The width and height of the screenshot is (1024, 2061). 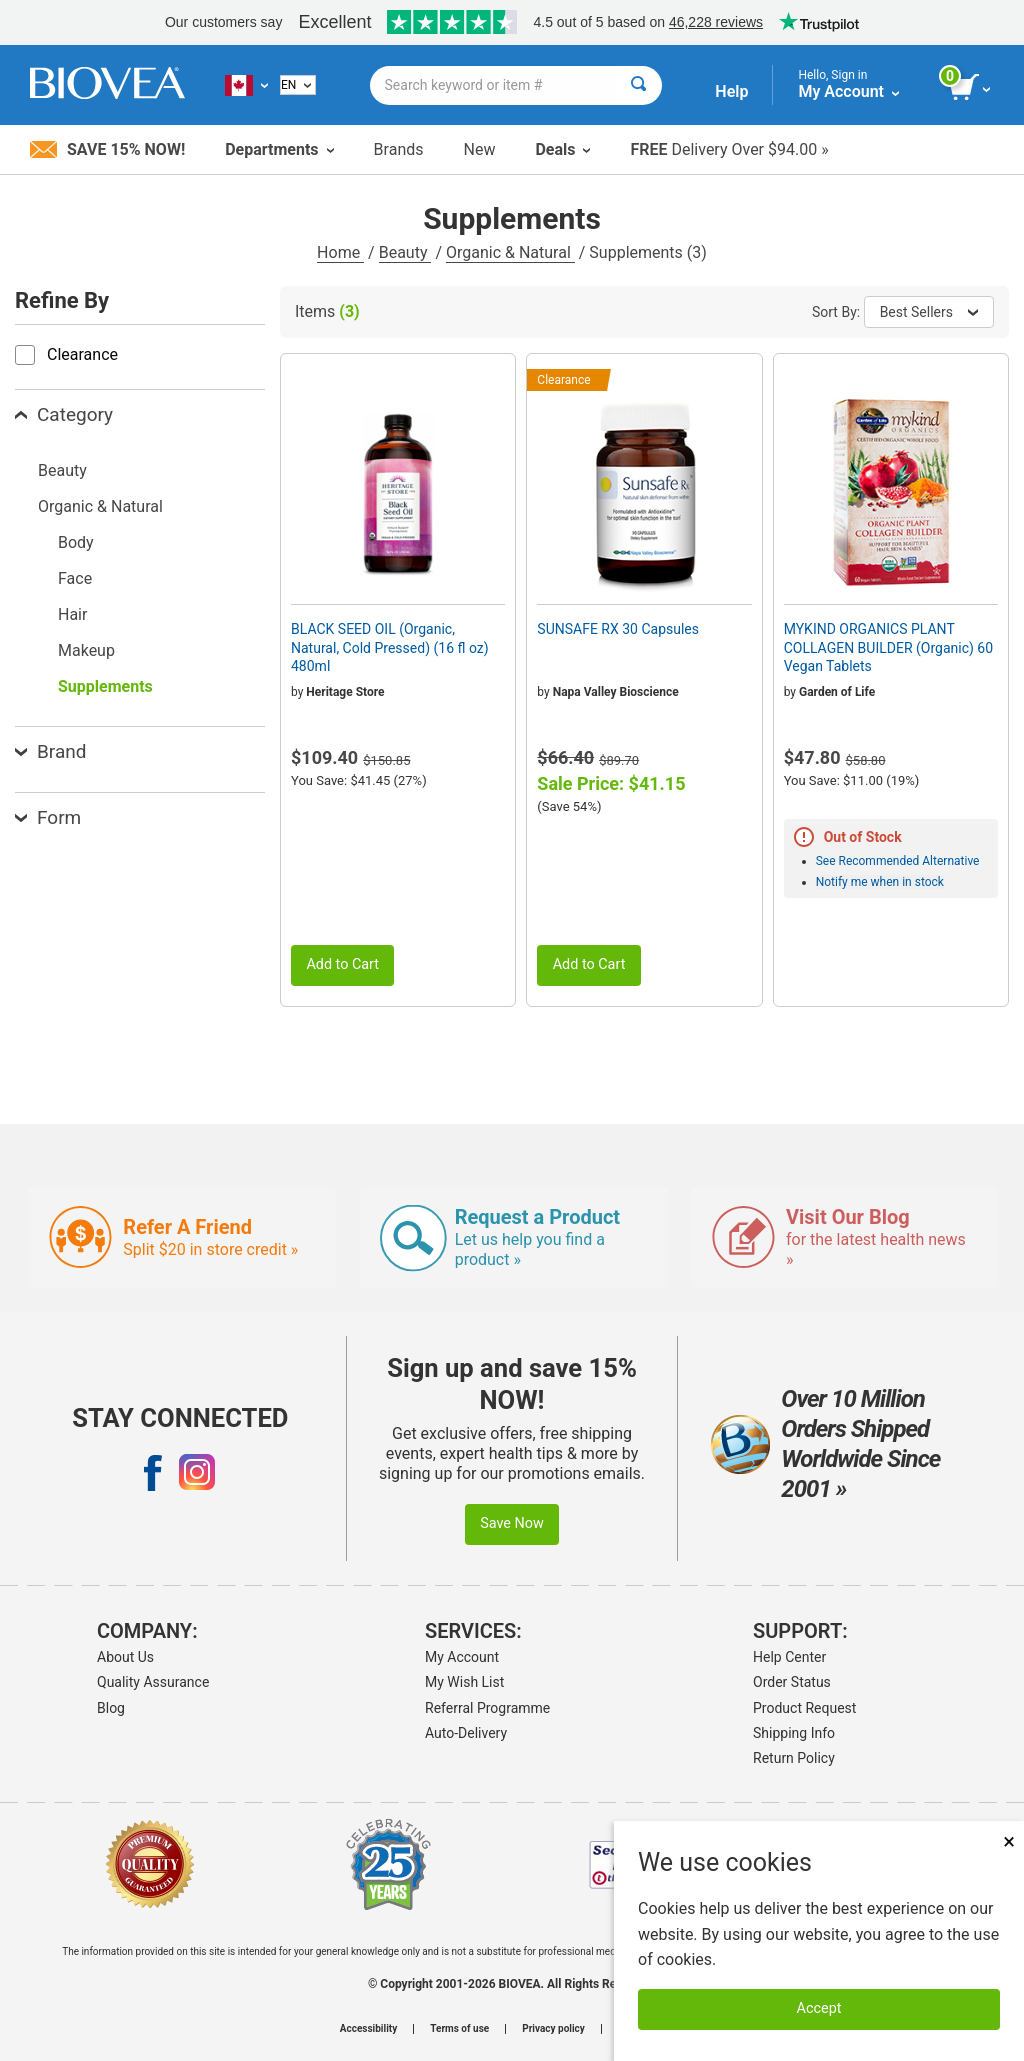 What do you see at coordinates (794, 1733) in the screenshot?
I see `Shipping Info` at bounding box center [794, 1733].